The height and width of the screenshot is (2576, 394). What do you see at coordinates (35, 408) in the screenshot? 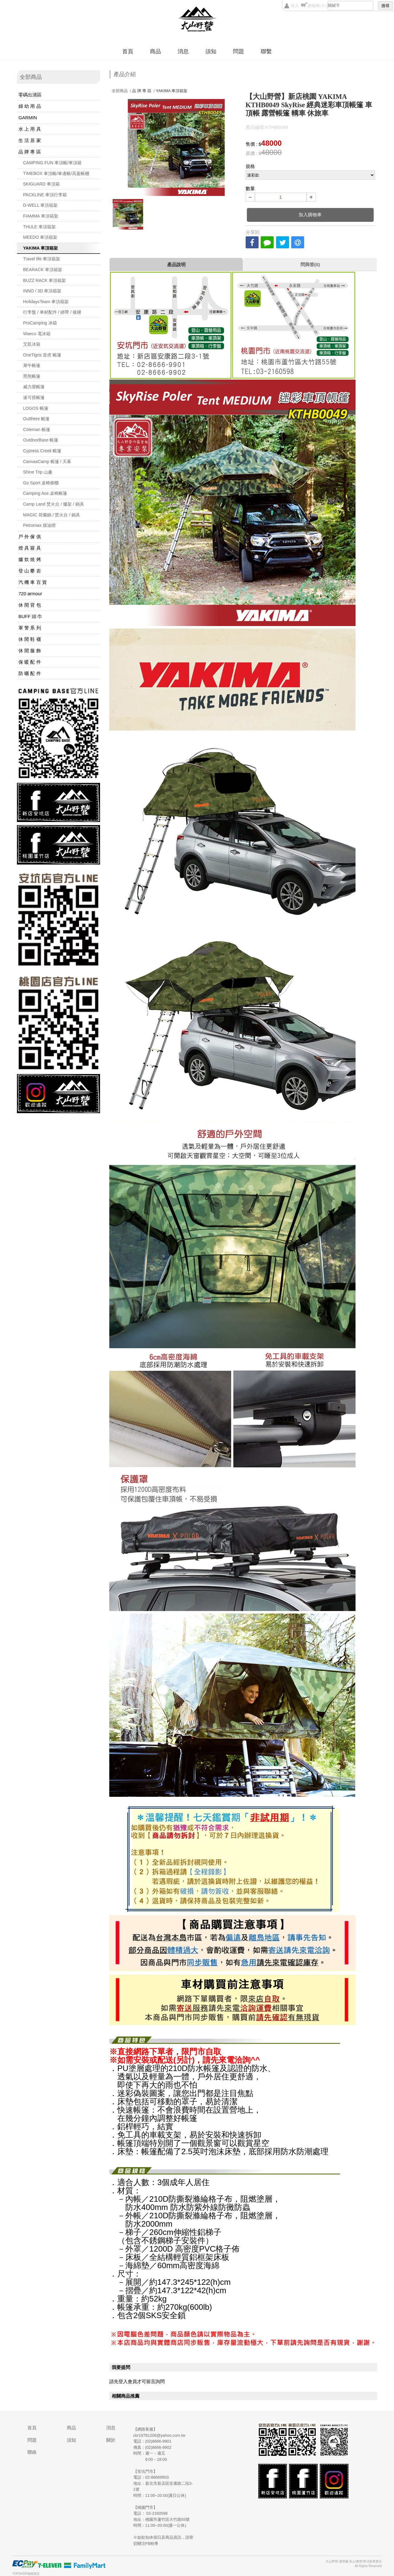
I see `LOGOS 帳篷` at bounding box center [35, 408].